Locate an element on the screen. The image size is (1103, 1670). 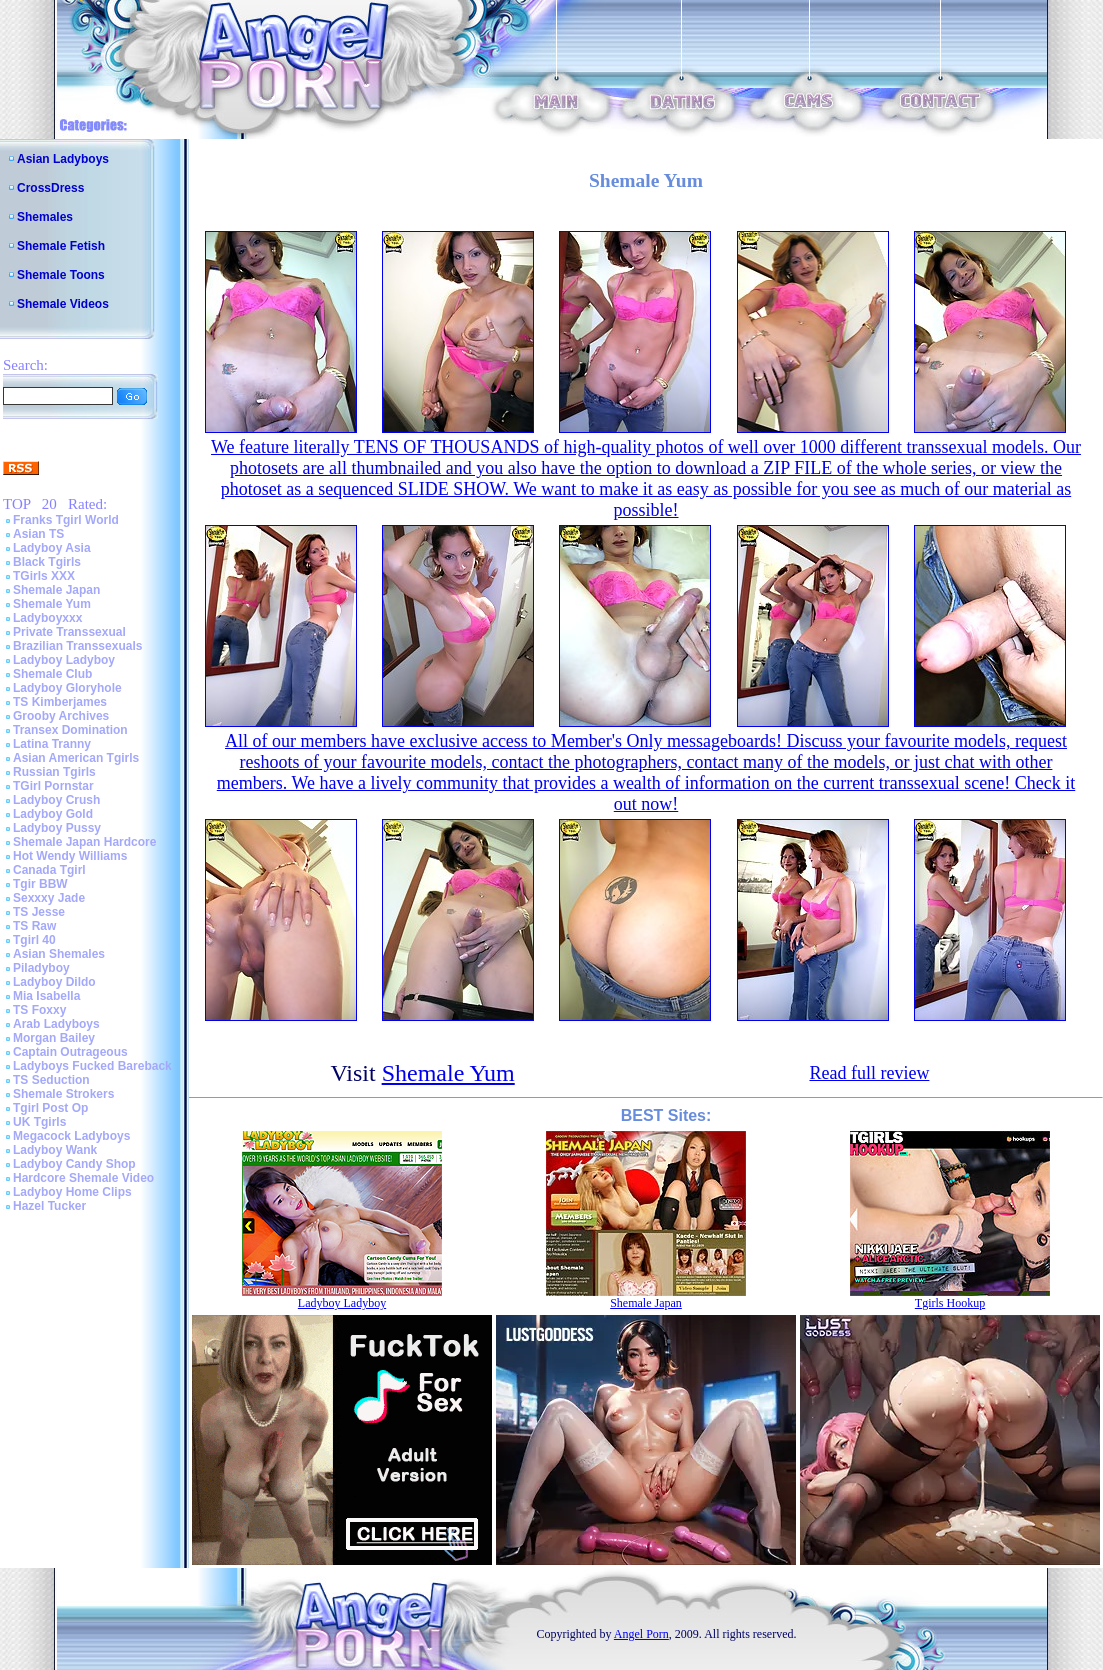
Grooby Archives is located at coordinates (61, 716).